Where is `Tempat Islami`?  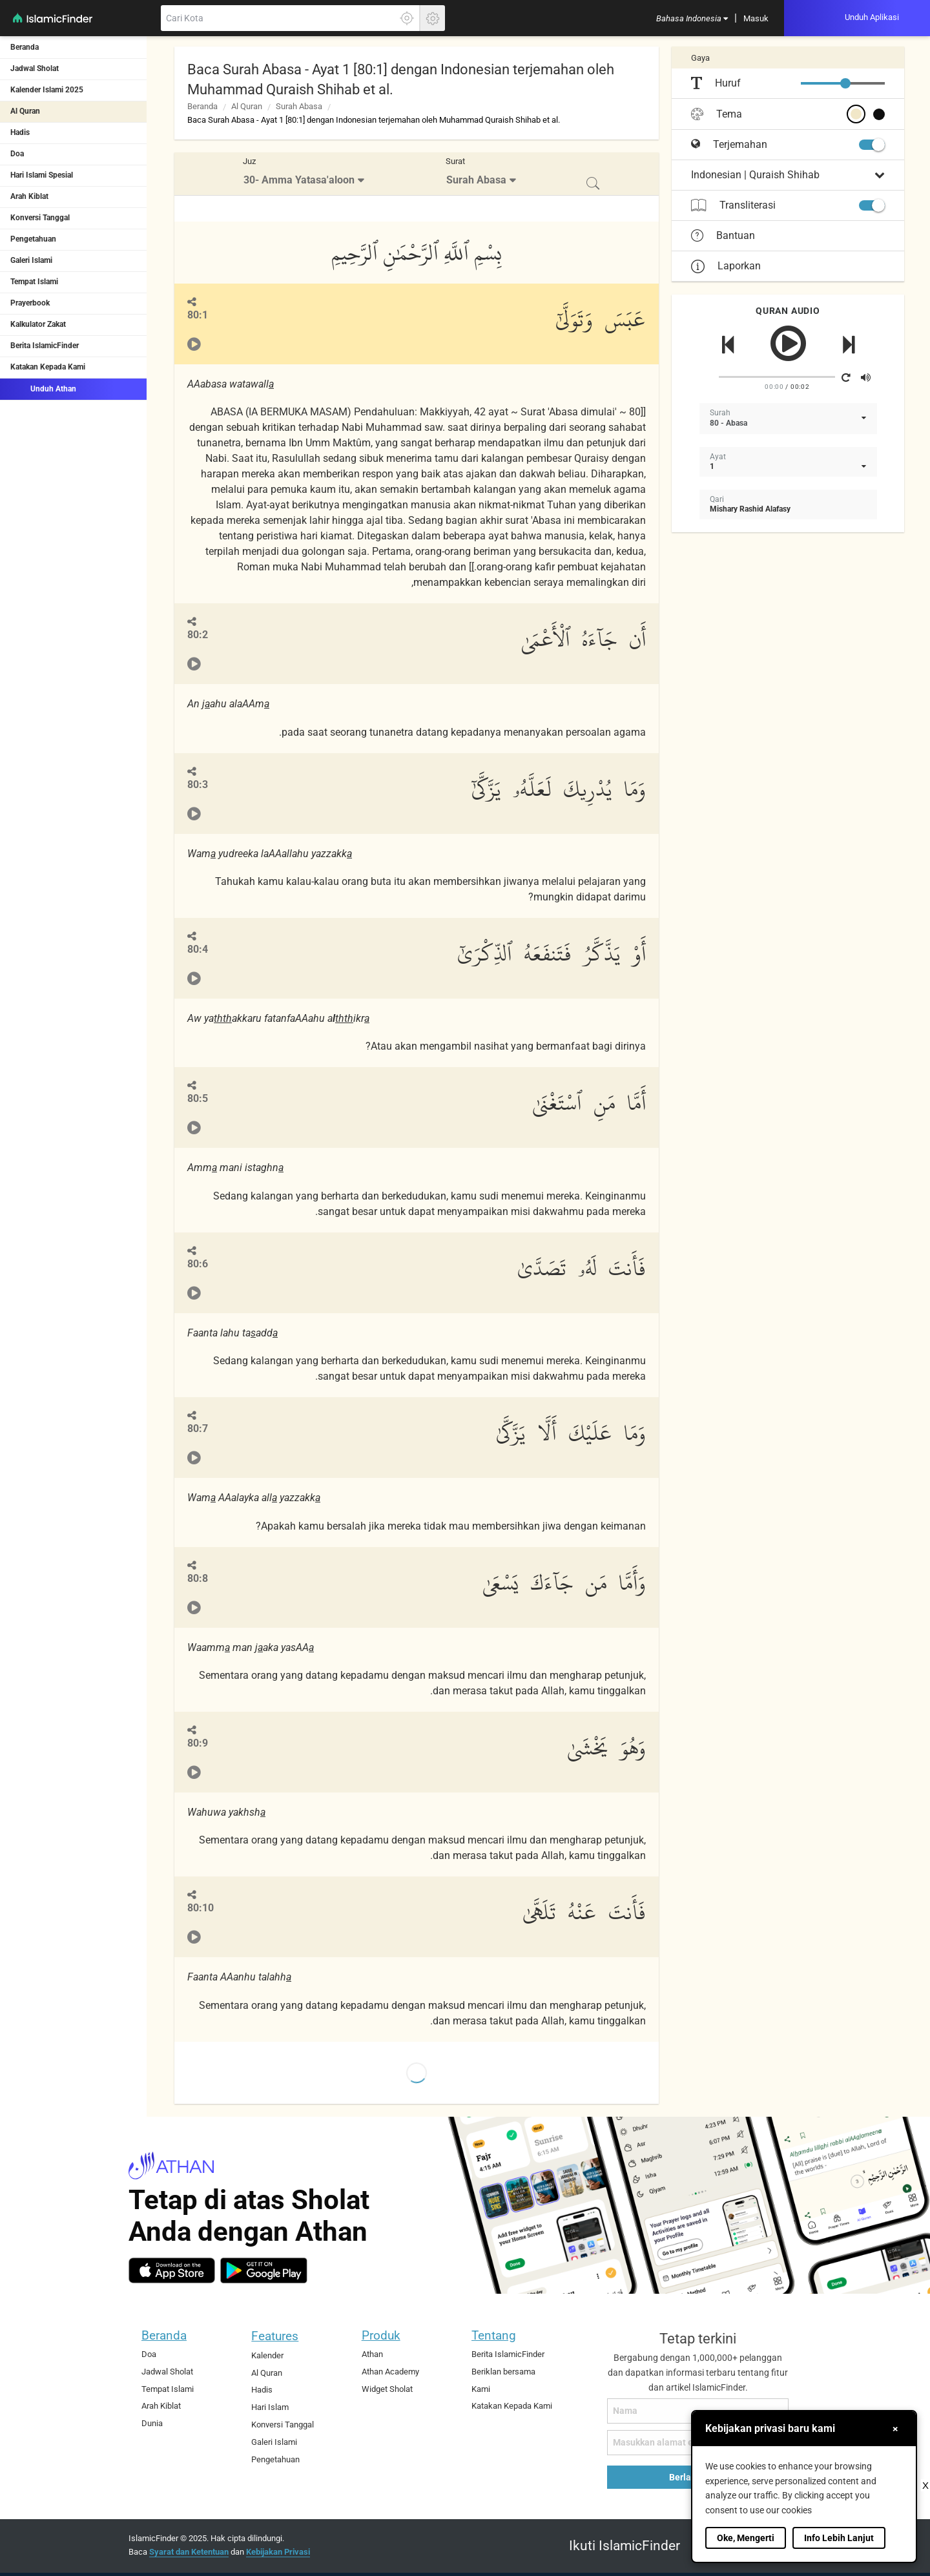 Tempat Islami is located at coordinates (34, 281).